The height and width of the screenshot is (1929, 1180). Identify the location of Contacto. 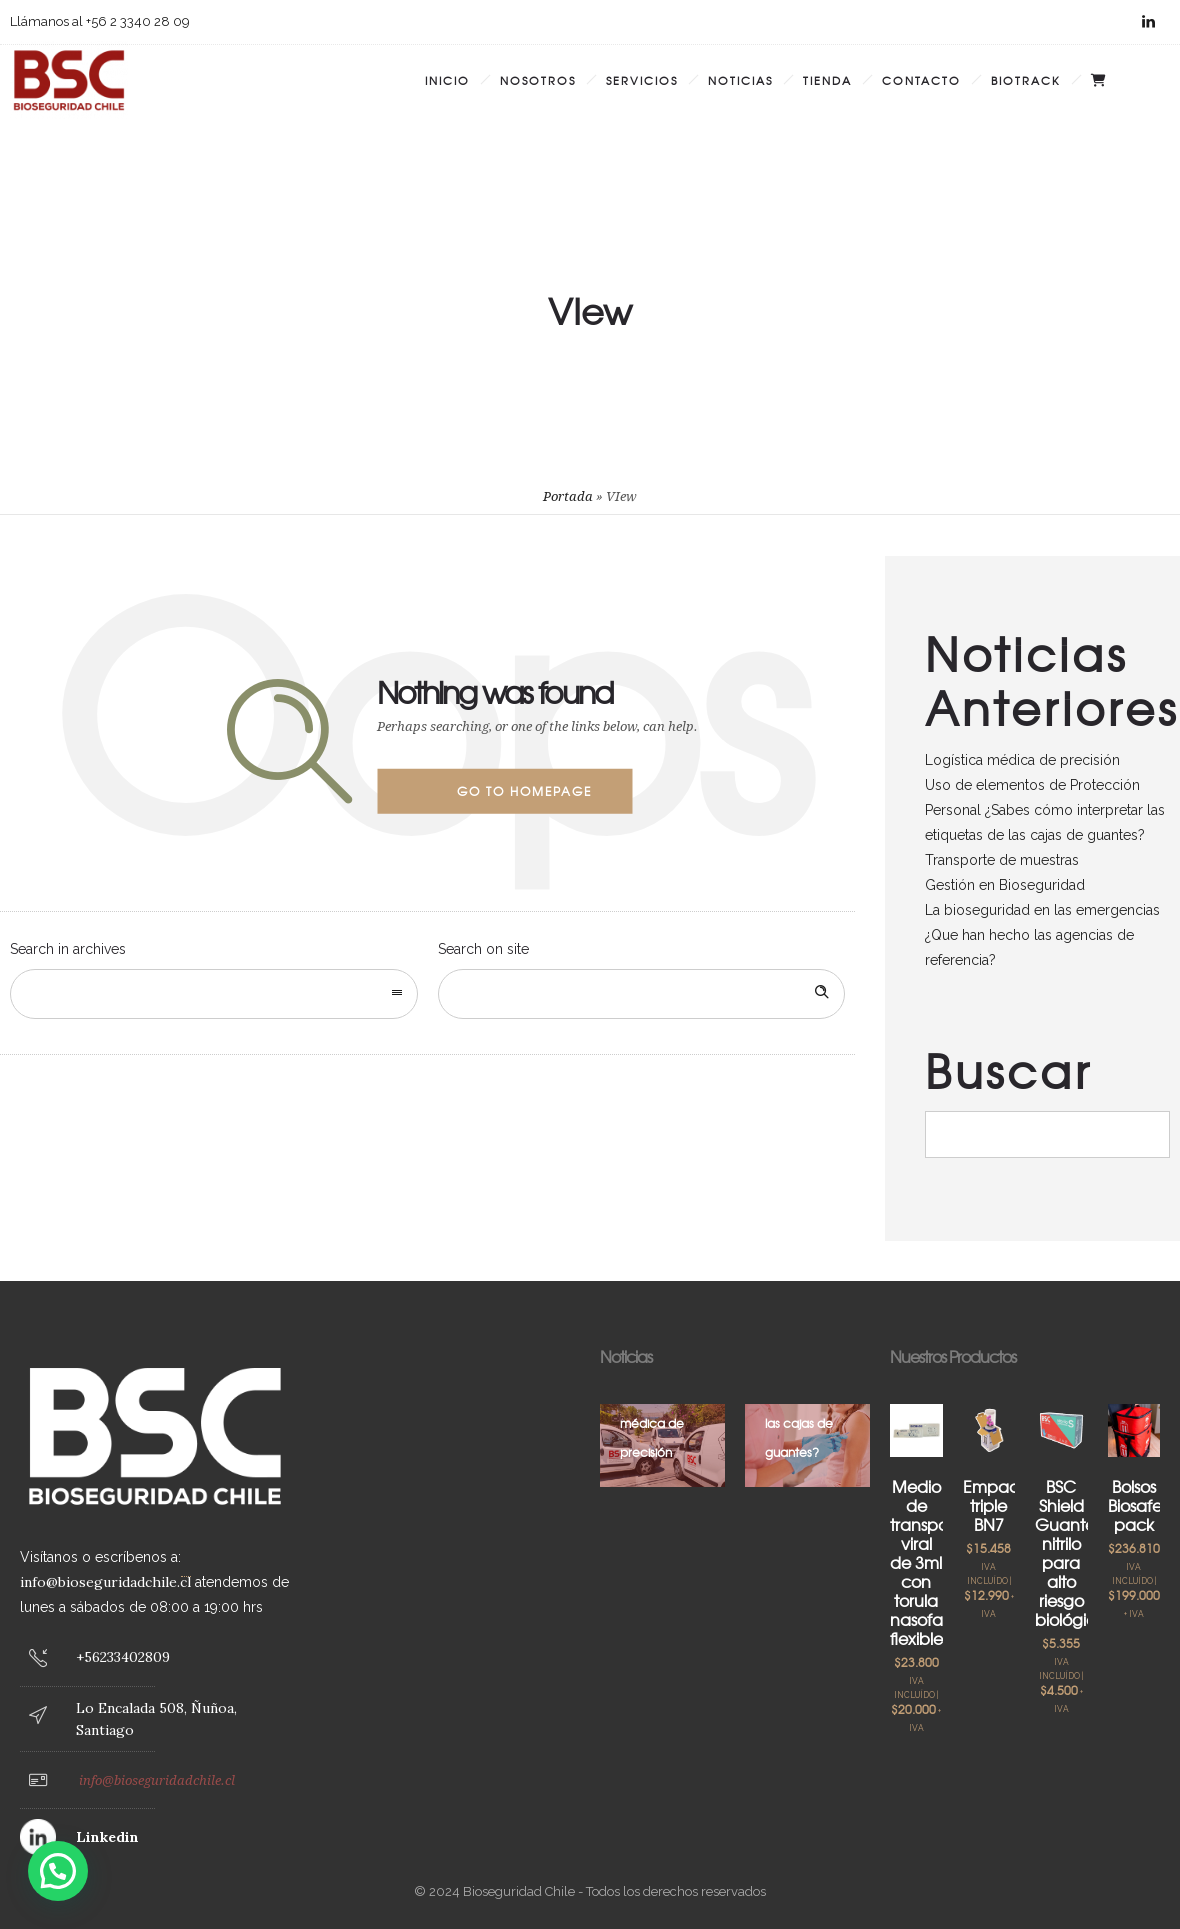
(921, 80).